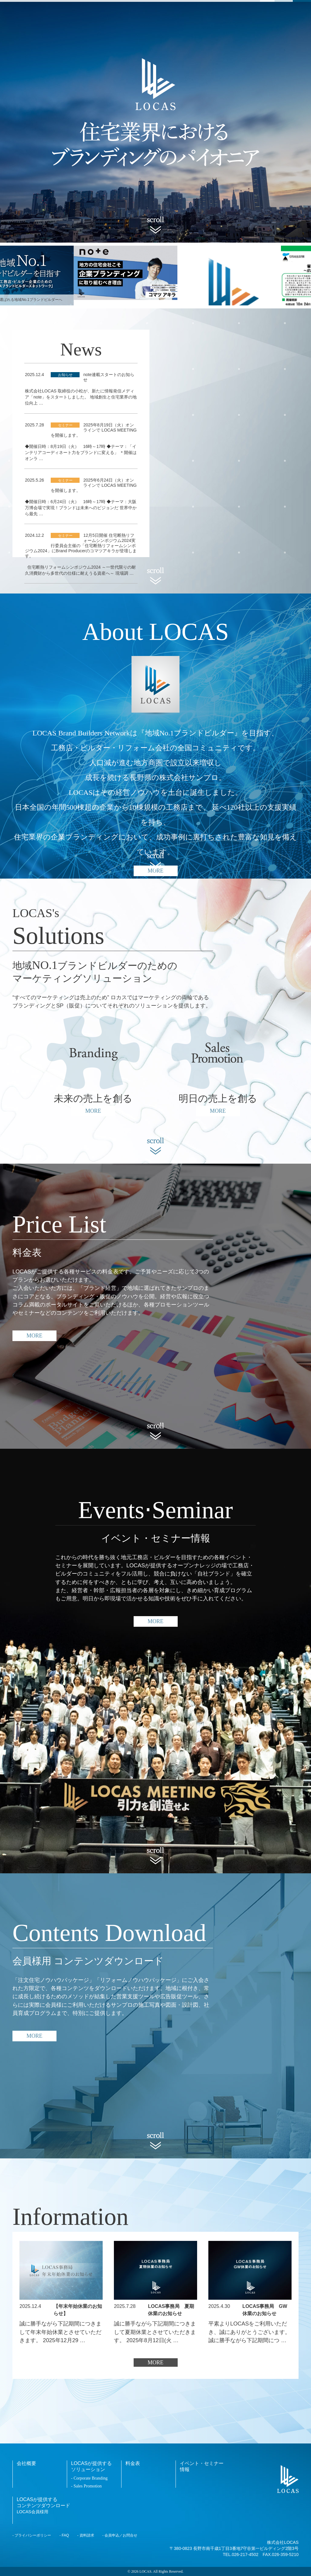 Image resolution: width=311 pixels, height=2576 pixels. Describe the element at coordinates (87, 2535) in the screenshot. I see `資料請求` at that location.